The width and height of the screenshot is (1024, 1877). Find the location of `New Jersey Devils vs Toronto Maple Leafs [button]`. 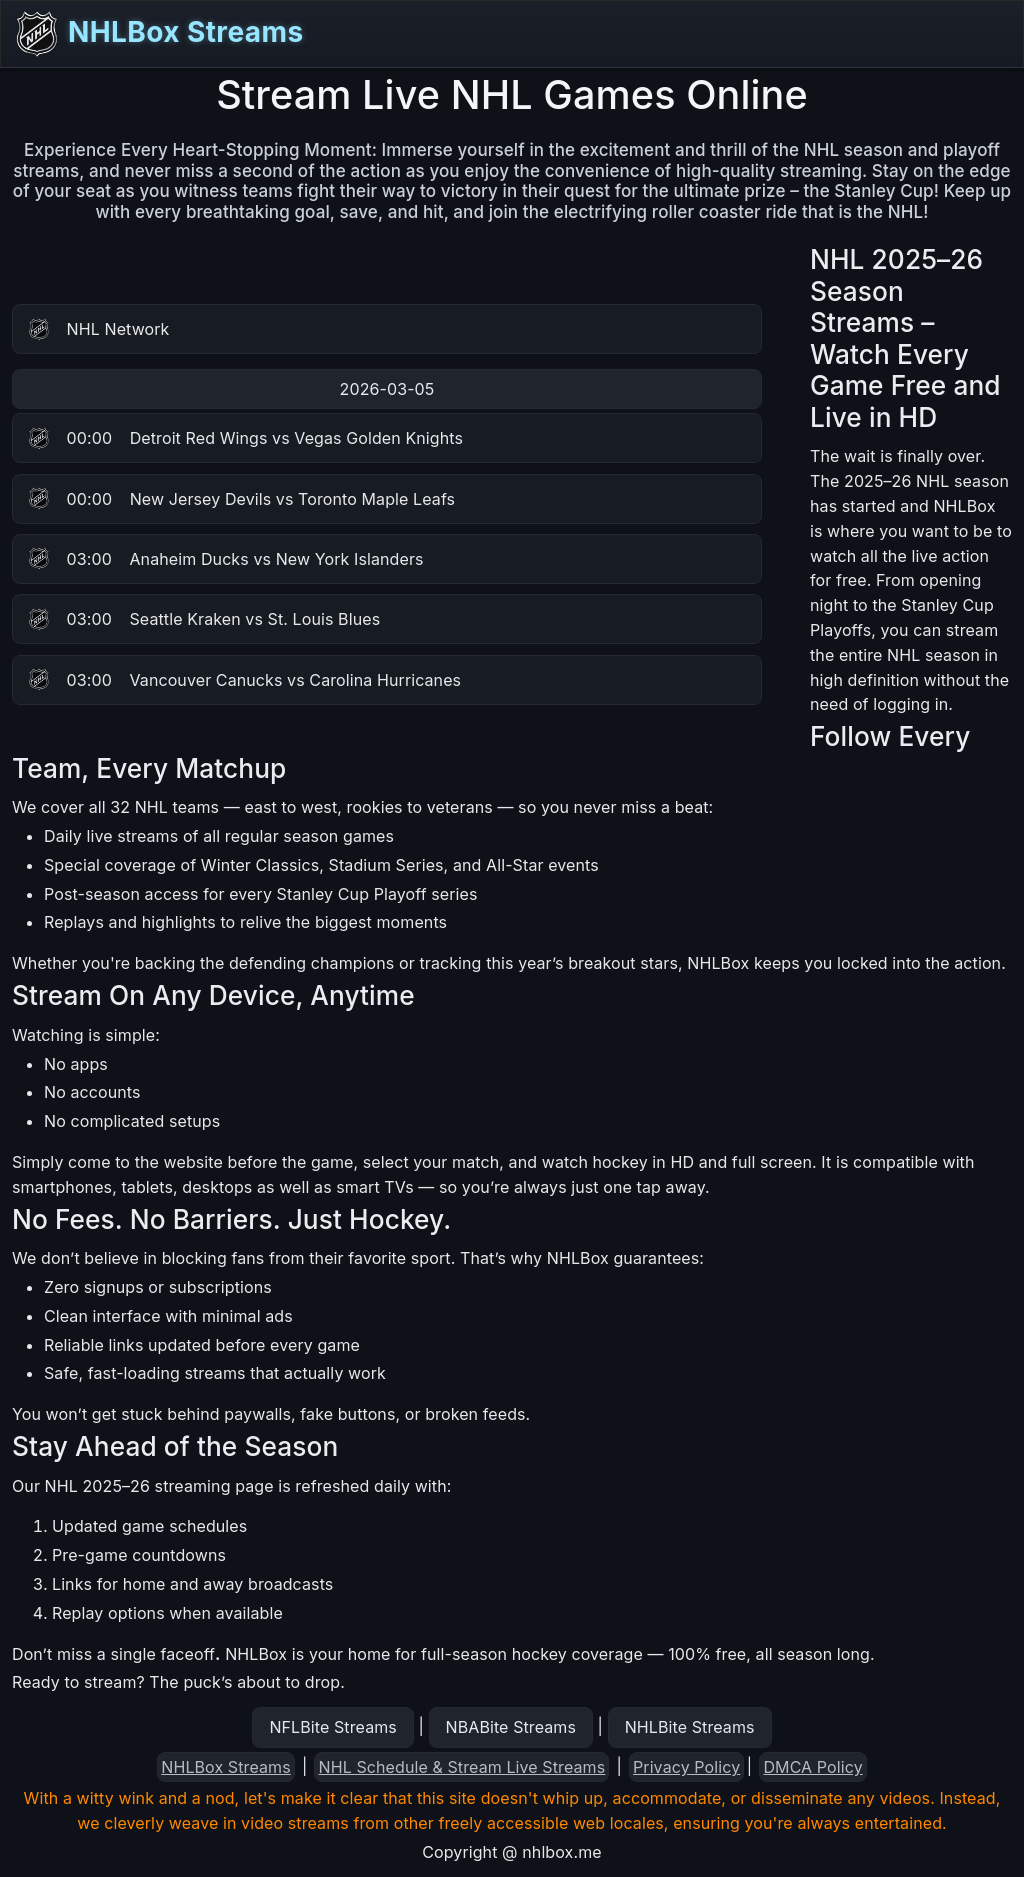

New Jersey Devils vs Toronto Maple Leafs [button] is located at coordinates (242, 499).